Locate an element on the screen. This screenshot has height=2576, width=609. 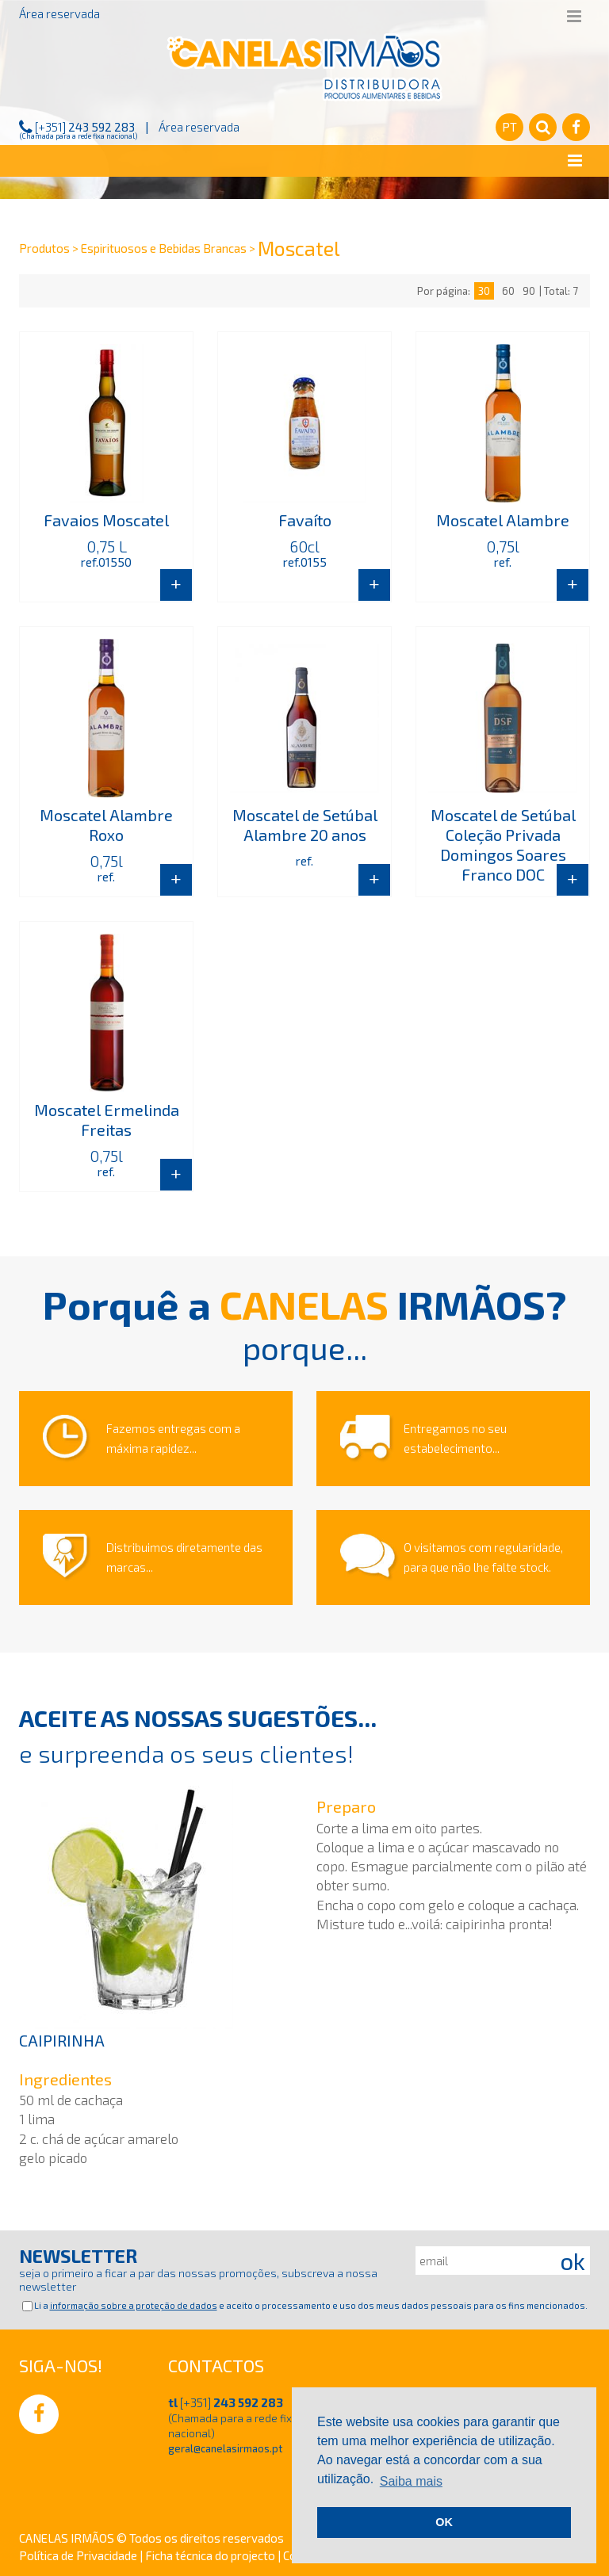
Política de Privacidade is located at coordinates (79, 2555).